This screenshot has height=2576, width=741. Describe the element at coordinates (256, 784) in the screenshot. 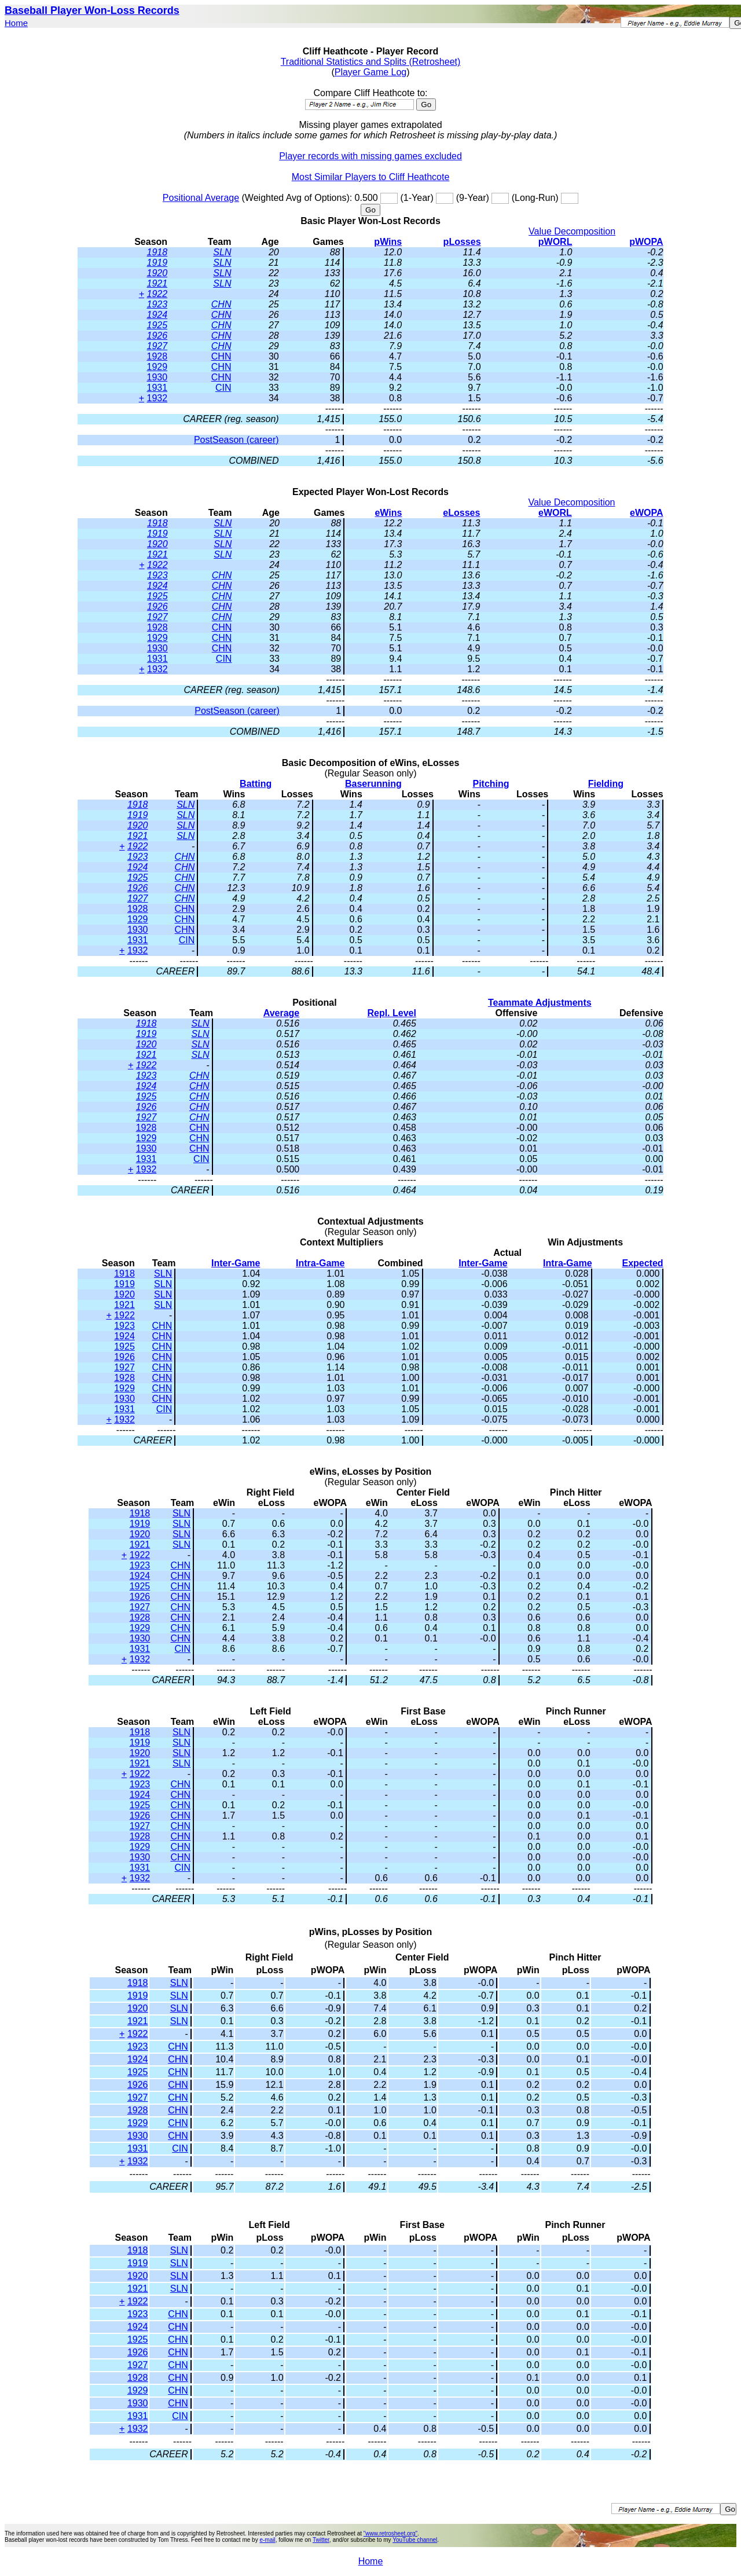

I see `Batting` at that location.